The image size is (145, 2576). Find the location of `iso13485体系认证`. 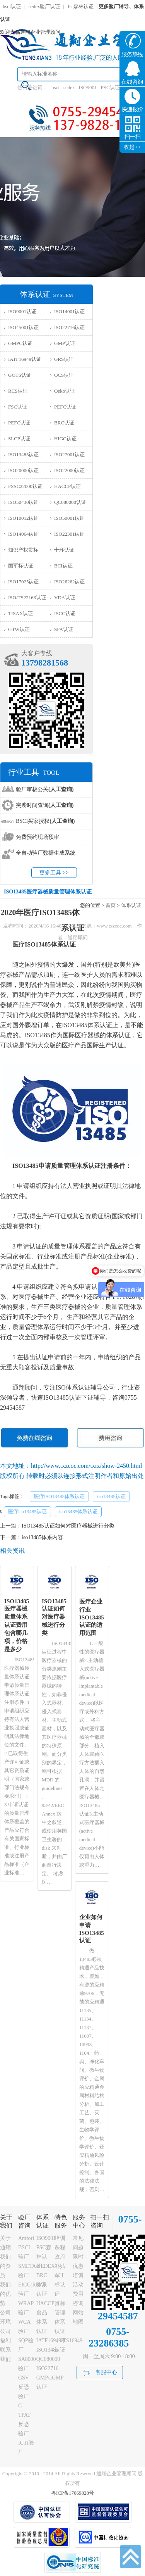

iso13485体系认证 is located at coordinates (78, 1511).